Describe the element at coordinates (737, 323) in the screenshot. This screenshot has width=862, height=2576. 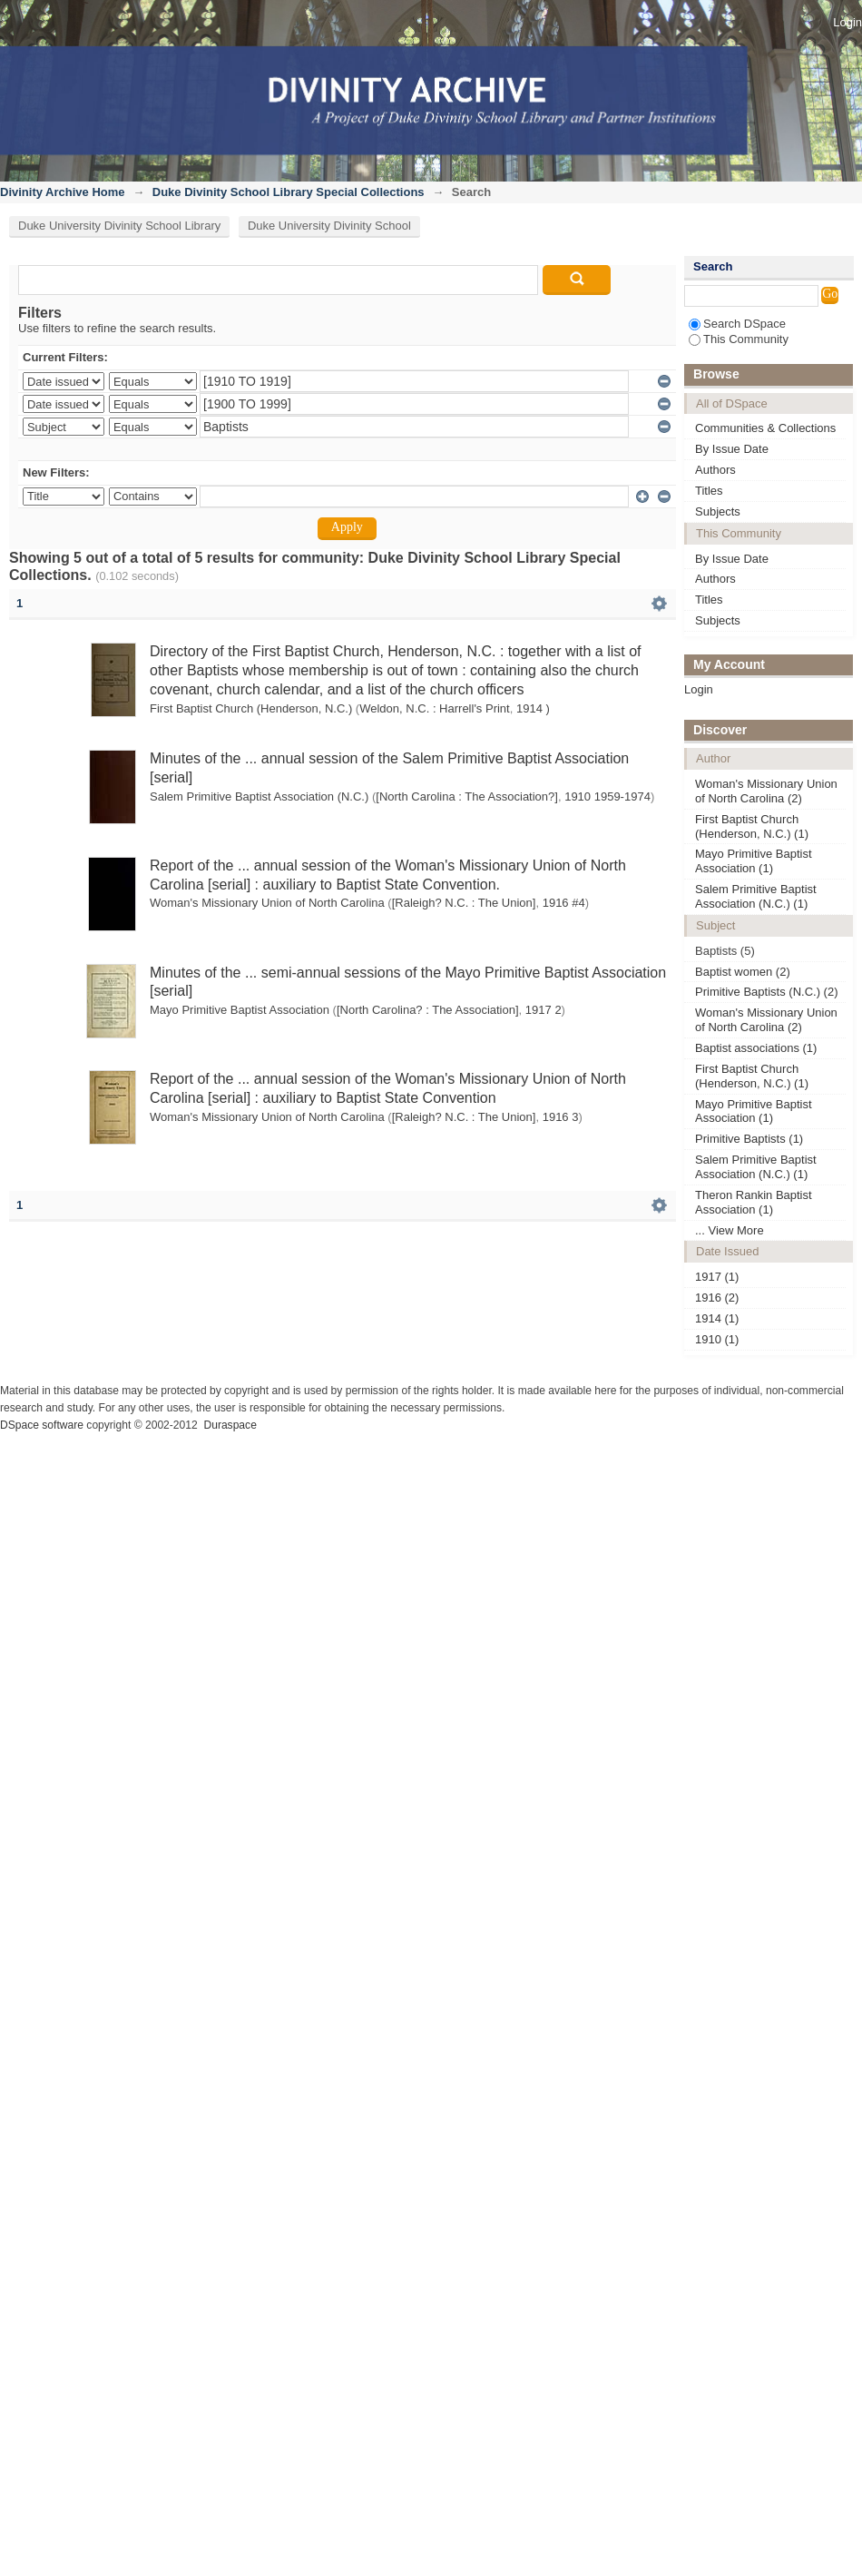
I see `Search DSpace` at that location.